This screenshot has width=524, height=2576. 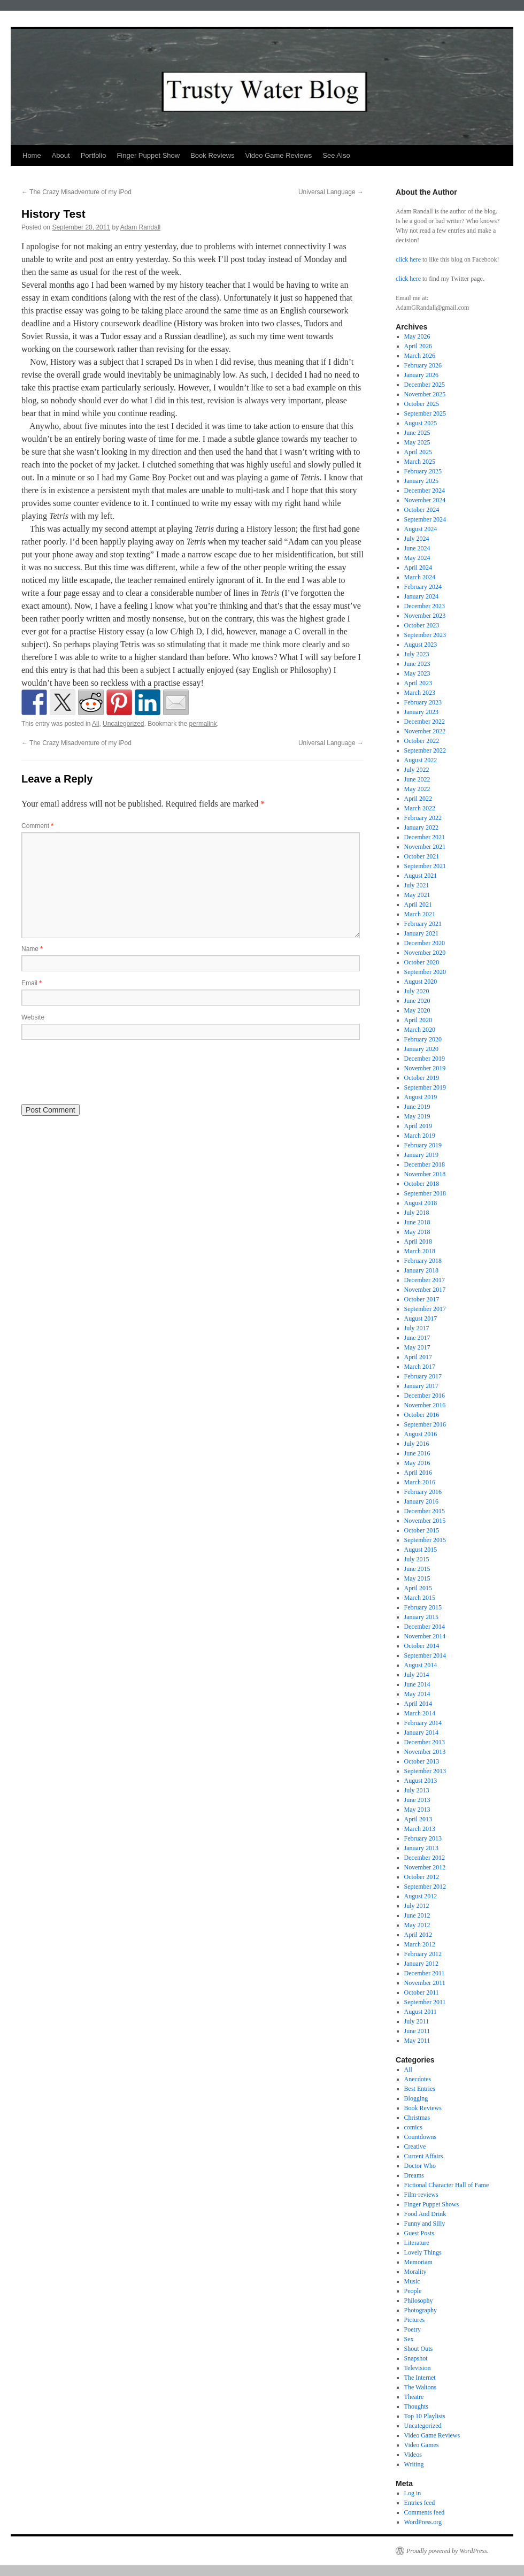 What do you see at coordinates (422, 1299) in the screenshot?
I see `October 2017` at bounding box center [422, 1299].